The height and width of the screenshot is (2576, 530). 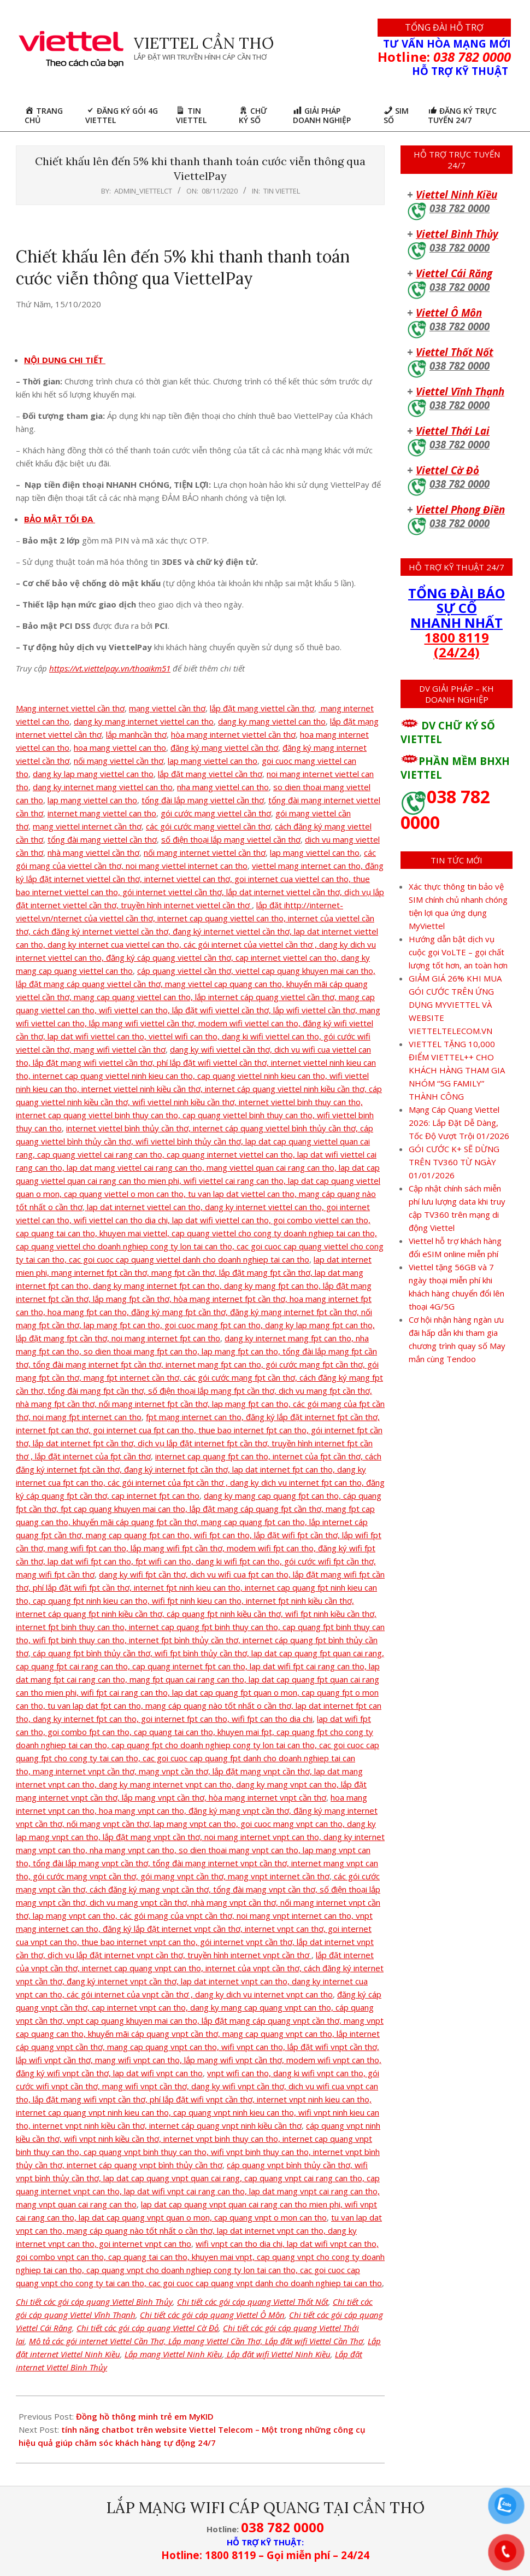 I want to click on (24/24), so click(x=457, y=652).